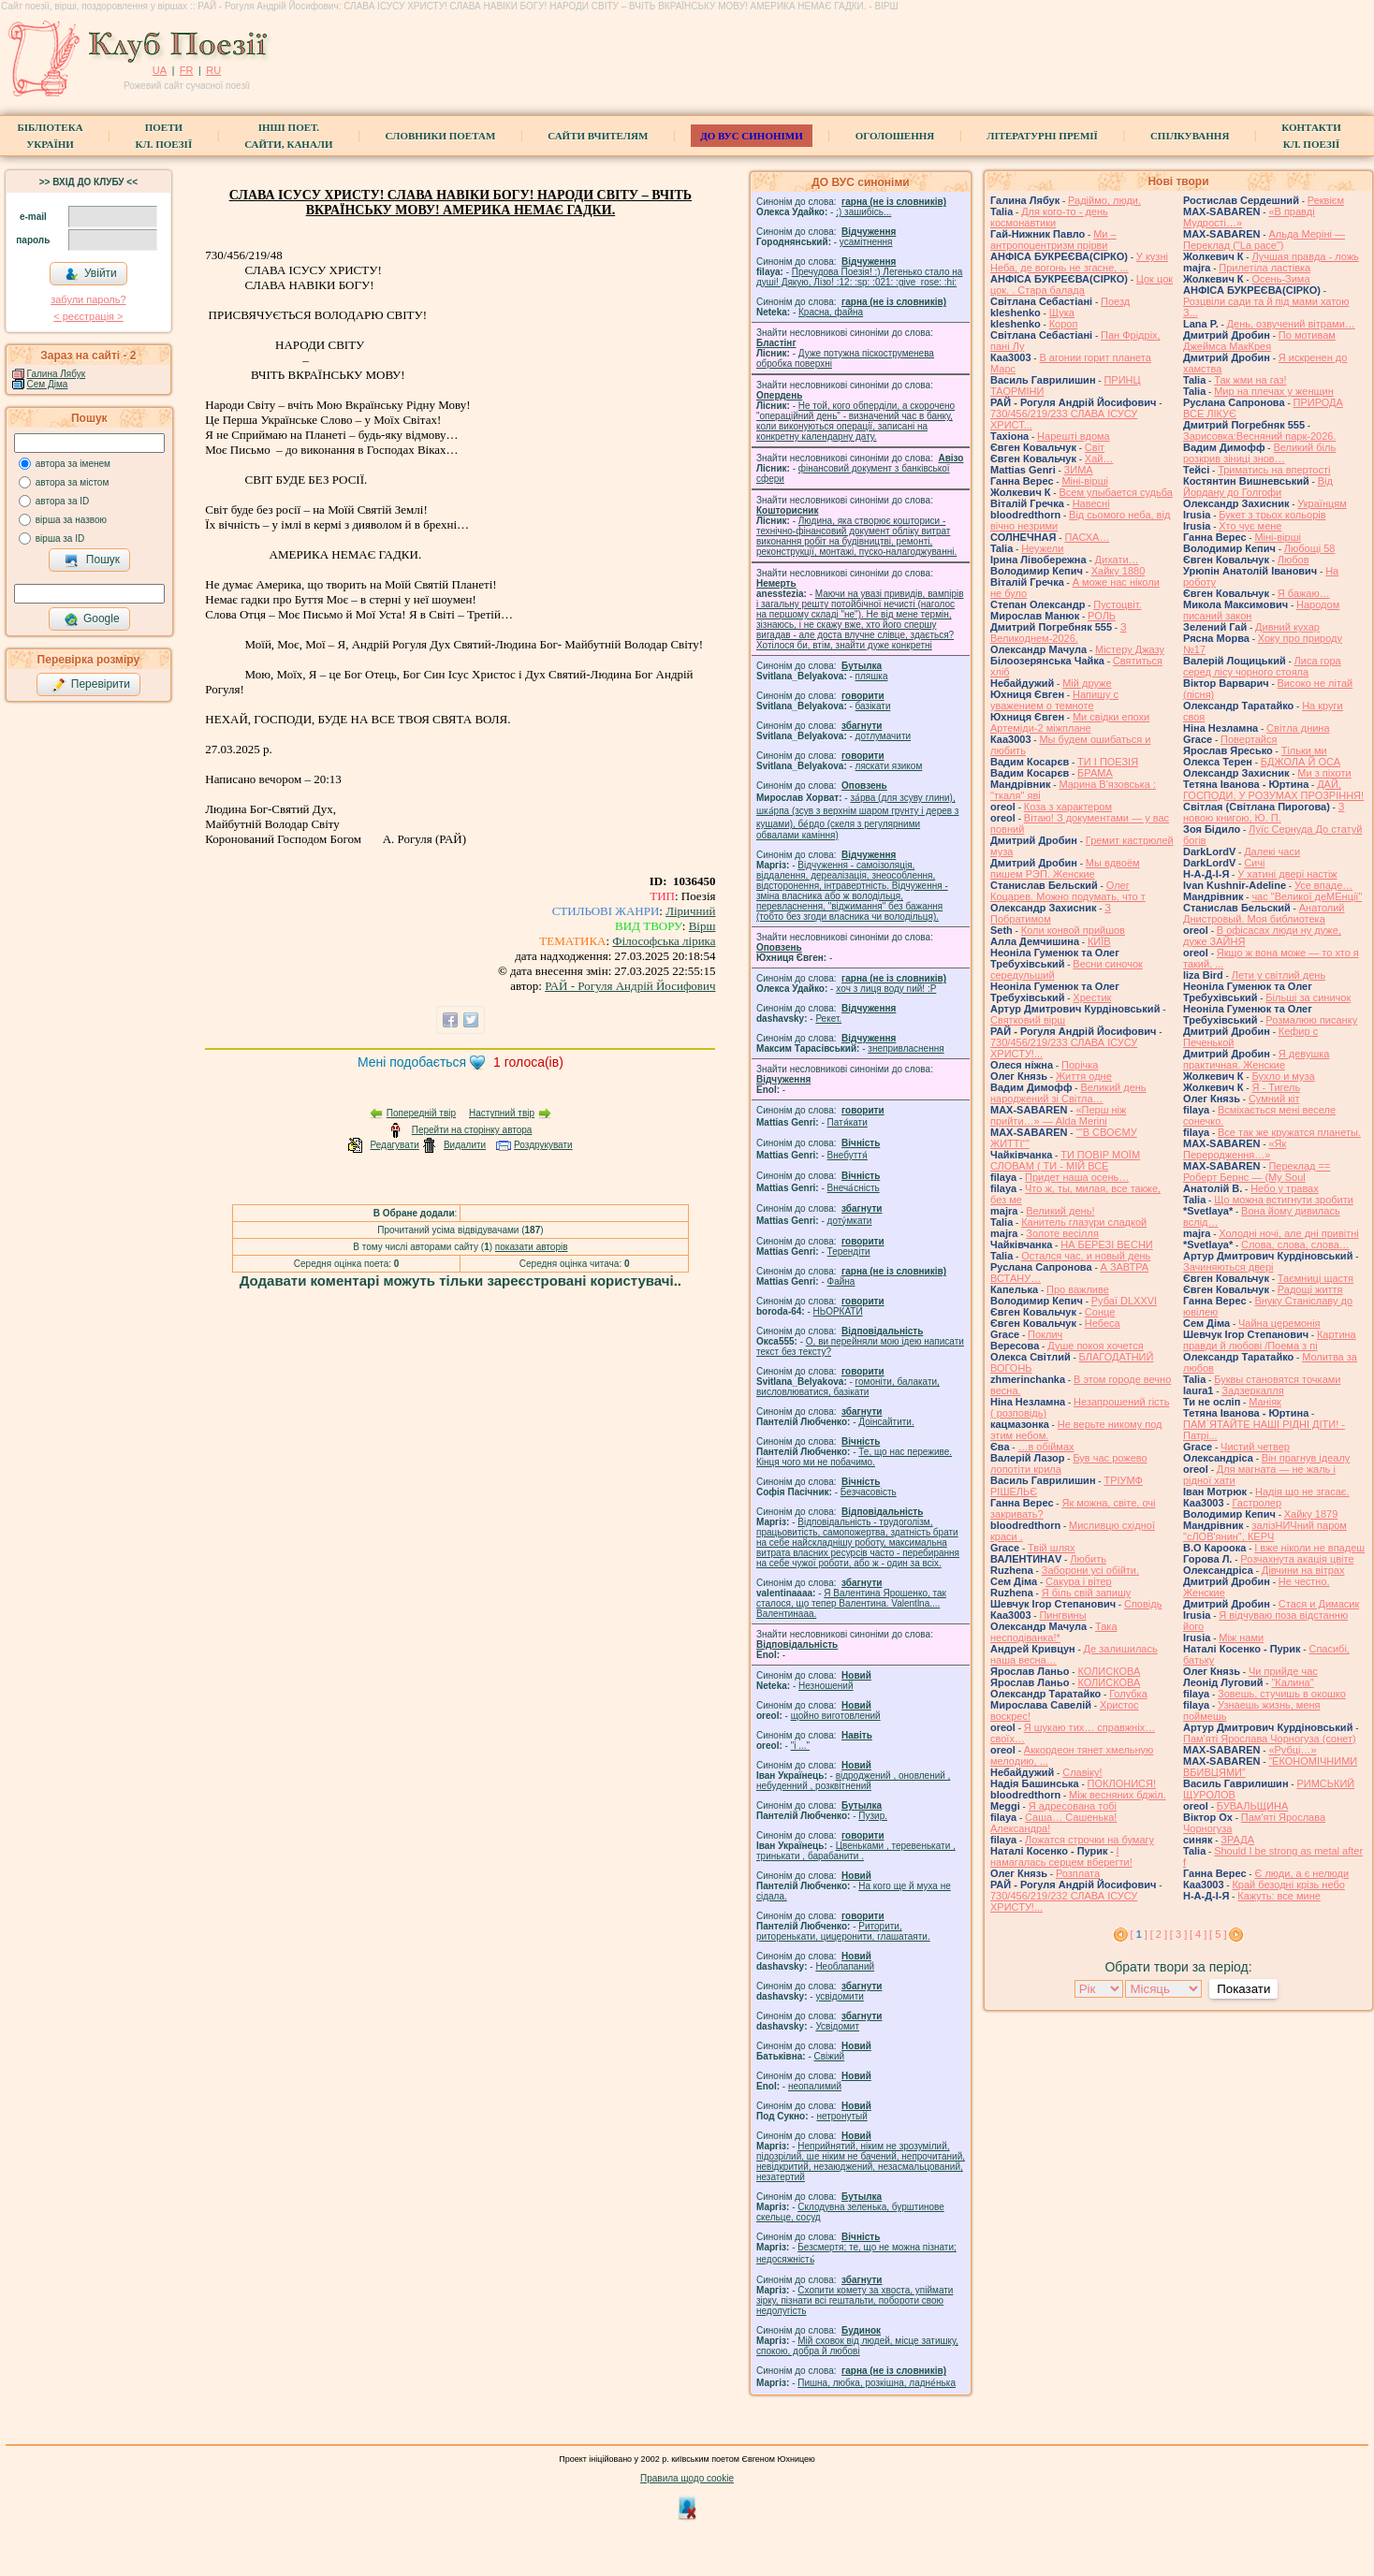 This screenshot has height=2576, width=1374. I want to click on Край безодні крізь небо, so click(1288, 1884).